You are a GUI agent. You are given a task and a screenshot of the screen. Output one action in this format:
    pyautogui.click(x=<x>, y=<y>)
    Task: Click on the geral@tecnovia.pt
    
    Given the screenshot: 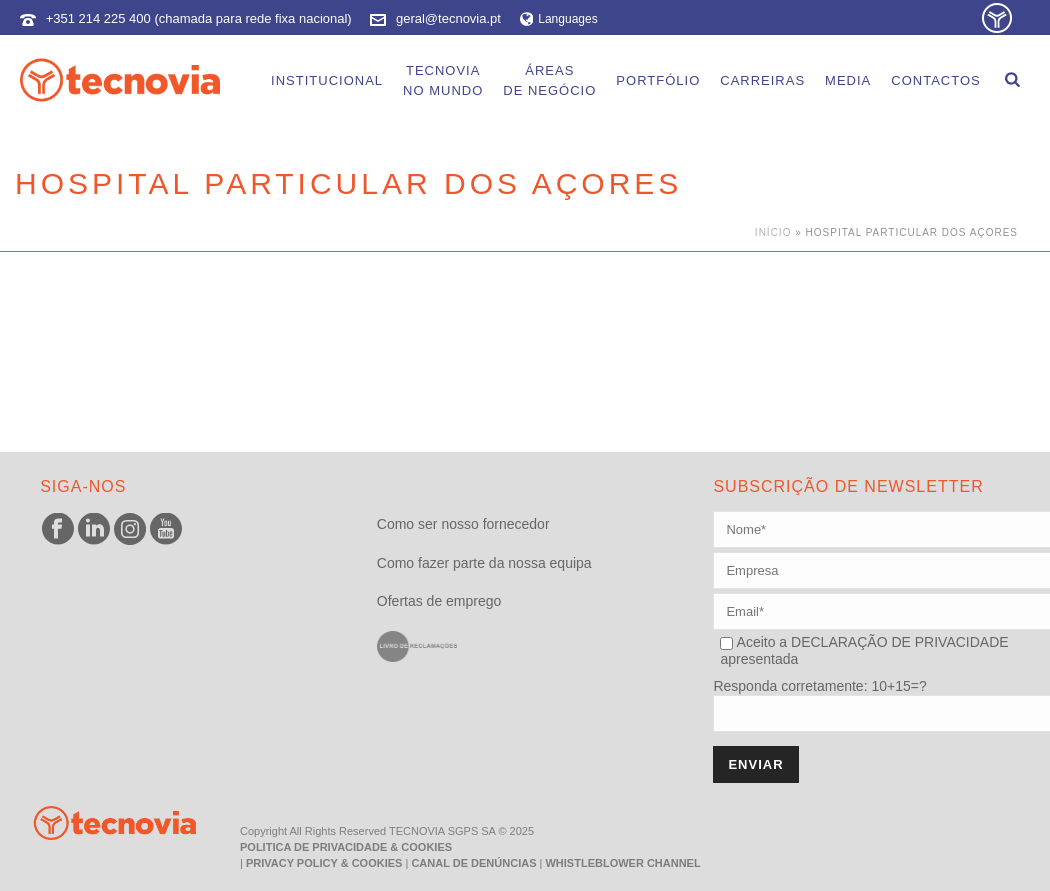 What is the action you would take?
    pyautogui.click(x=448, y=18)
    